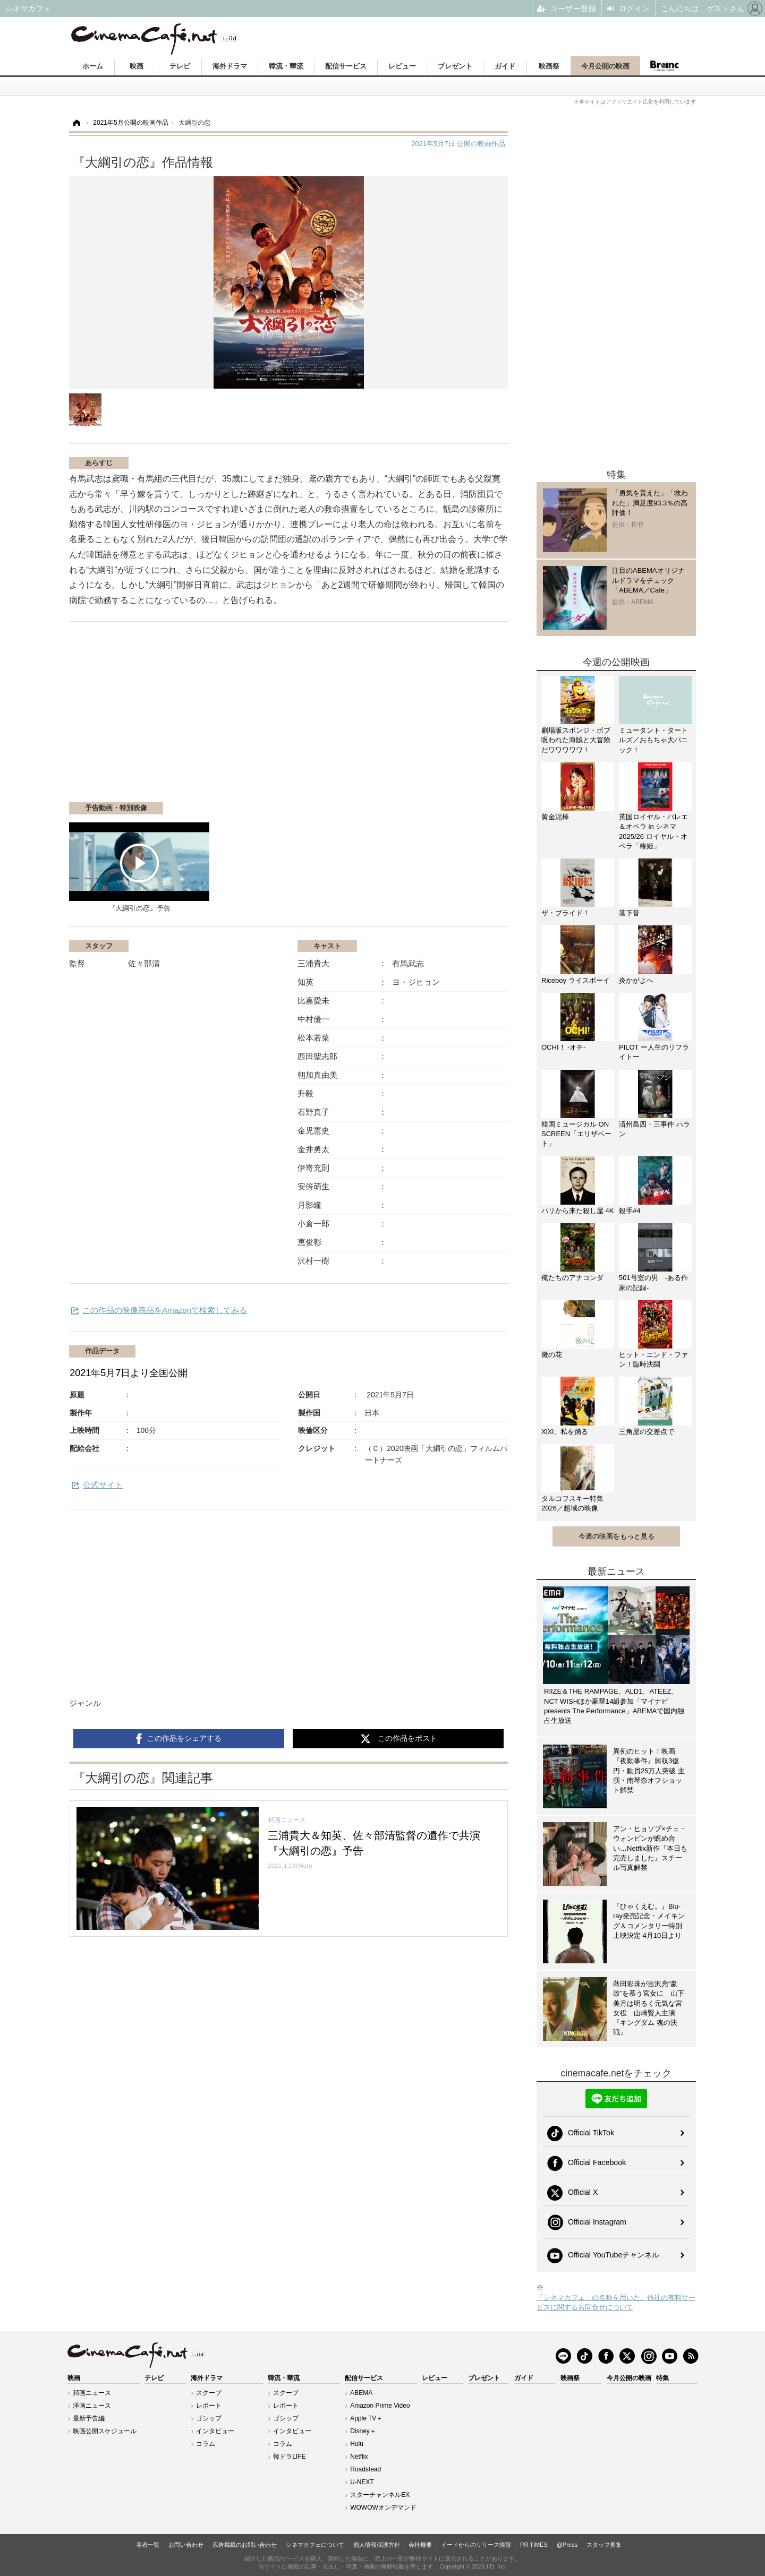 The height and width of the screenshot is (2576, 765). Describe the element at coordinates (653, 831) in the screenshot. I see `英国ロイヤル・バレエ＆オペラ in シネマ 2025/26 ロイヤル・オペラ「椿姫」` at that location.